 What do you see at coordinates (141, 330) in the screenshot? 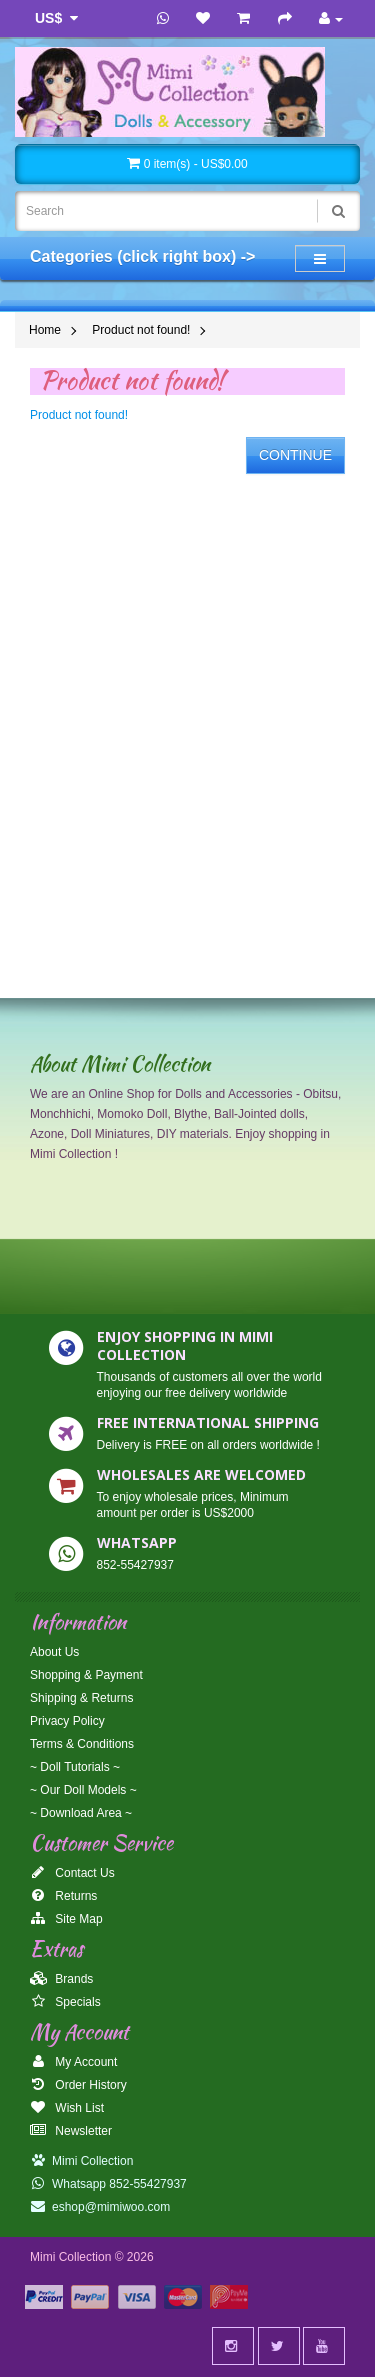
I see `Product not found!` at bounding box center [141, 330].